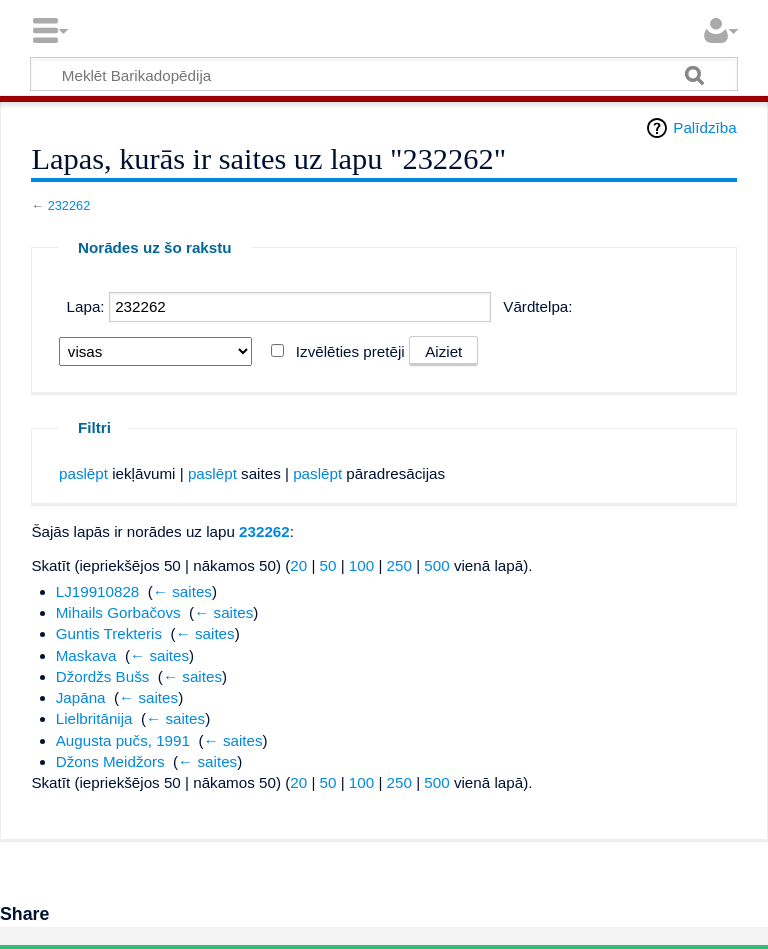 The height and width of the screenshot is (949, 768). Describe the element at coordinates (436, 565) in the screenshot. I see `500` at that location.